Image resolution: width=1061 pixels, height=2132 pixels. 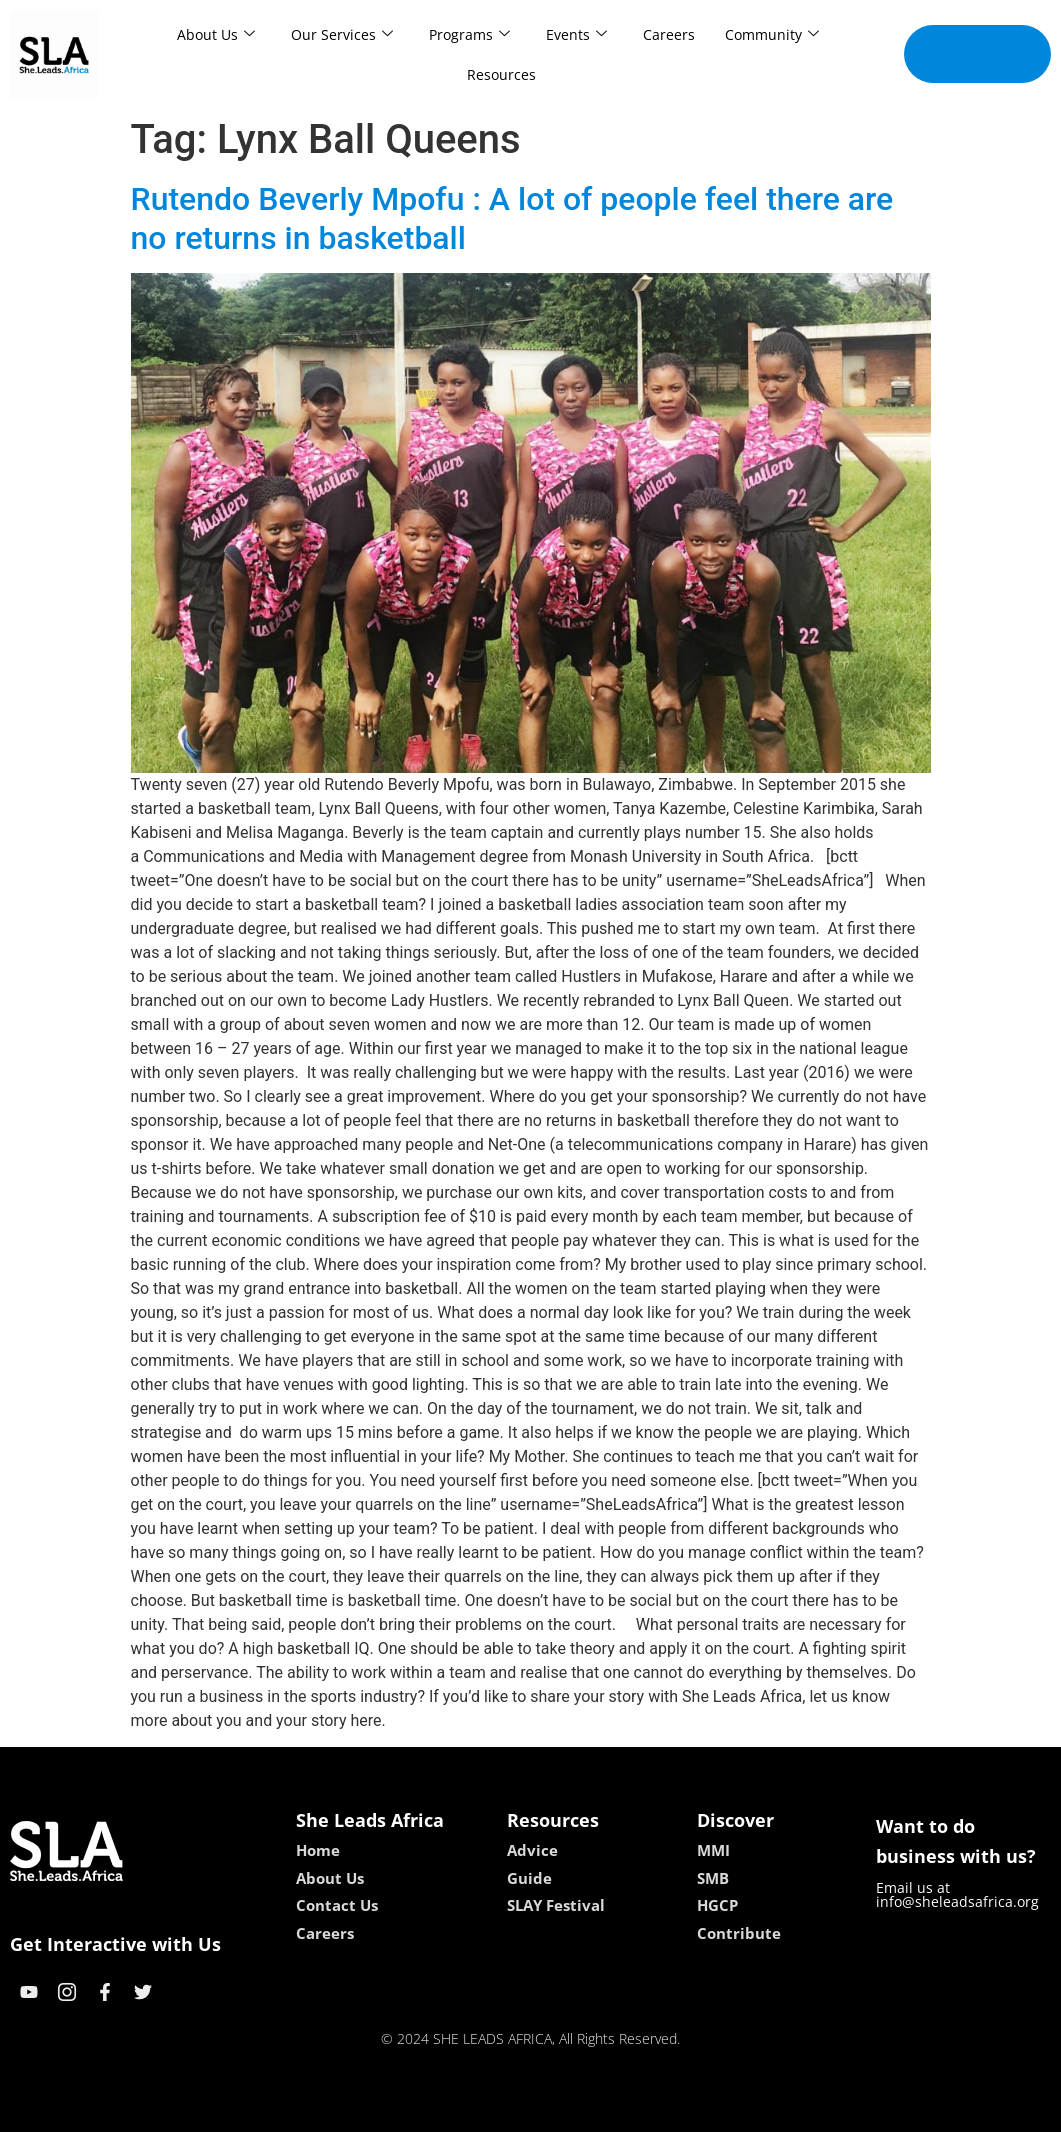 I want to click on About Us, so click(x=216, y=34).